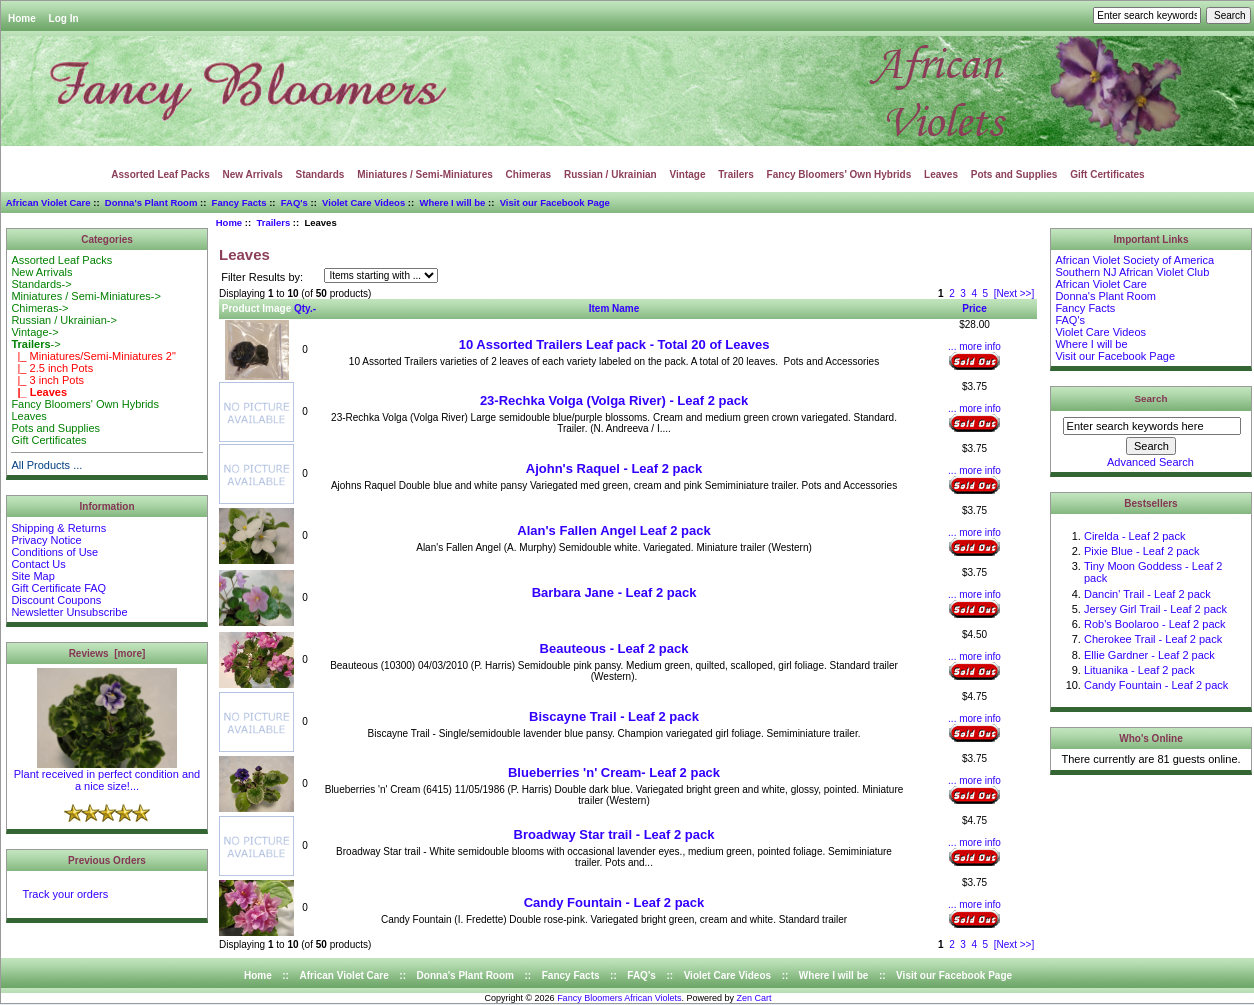 This screenshot has height=1005, width=1254. Describe the element at coordinates (1014, 293) in the screenshot. I see `[Next >>]` at that location.